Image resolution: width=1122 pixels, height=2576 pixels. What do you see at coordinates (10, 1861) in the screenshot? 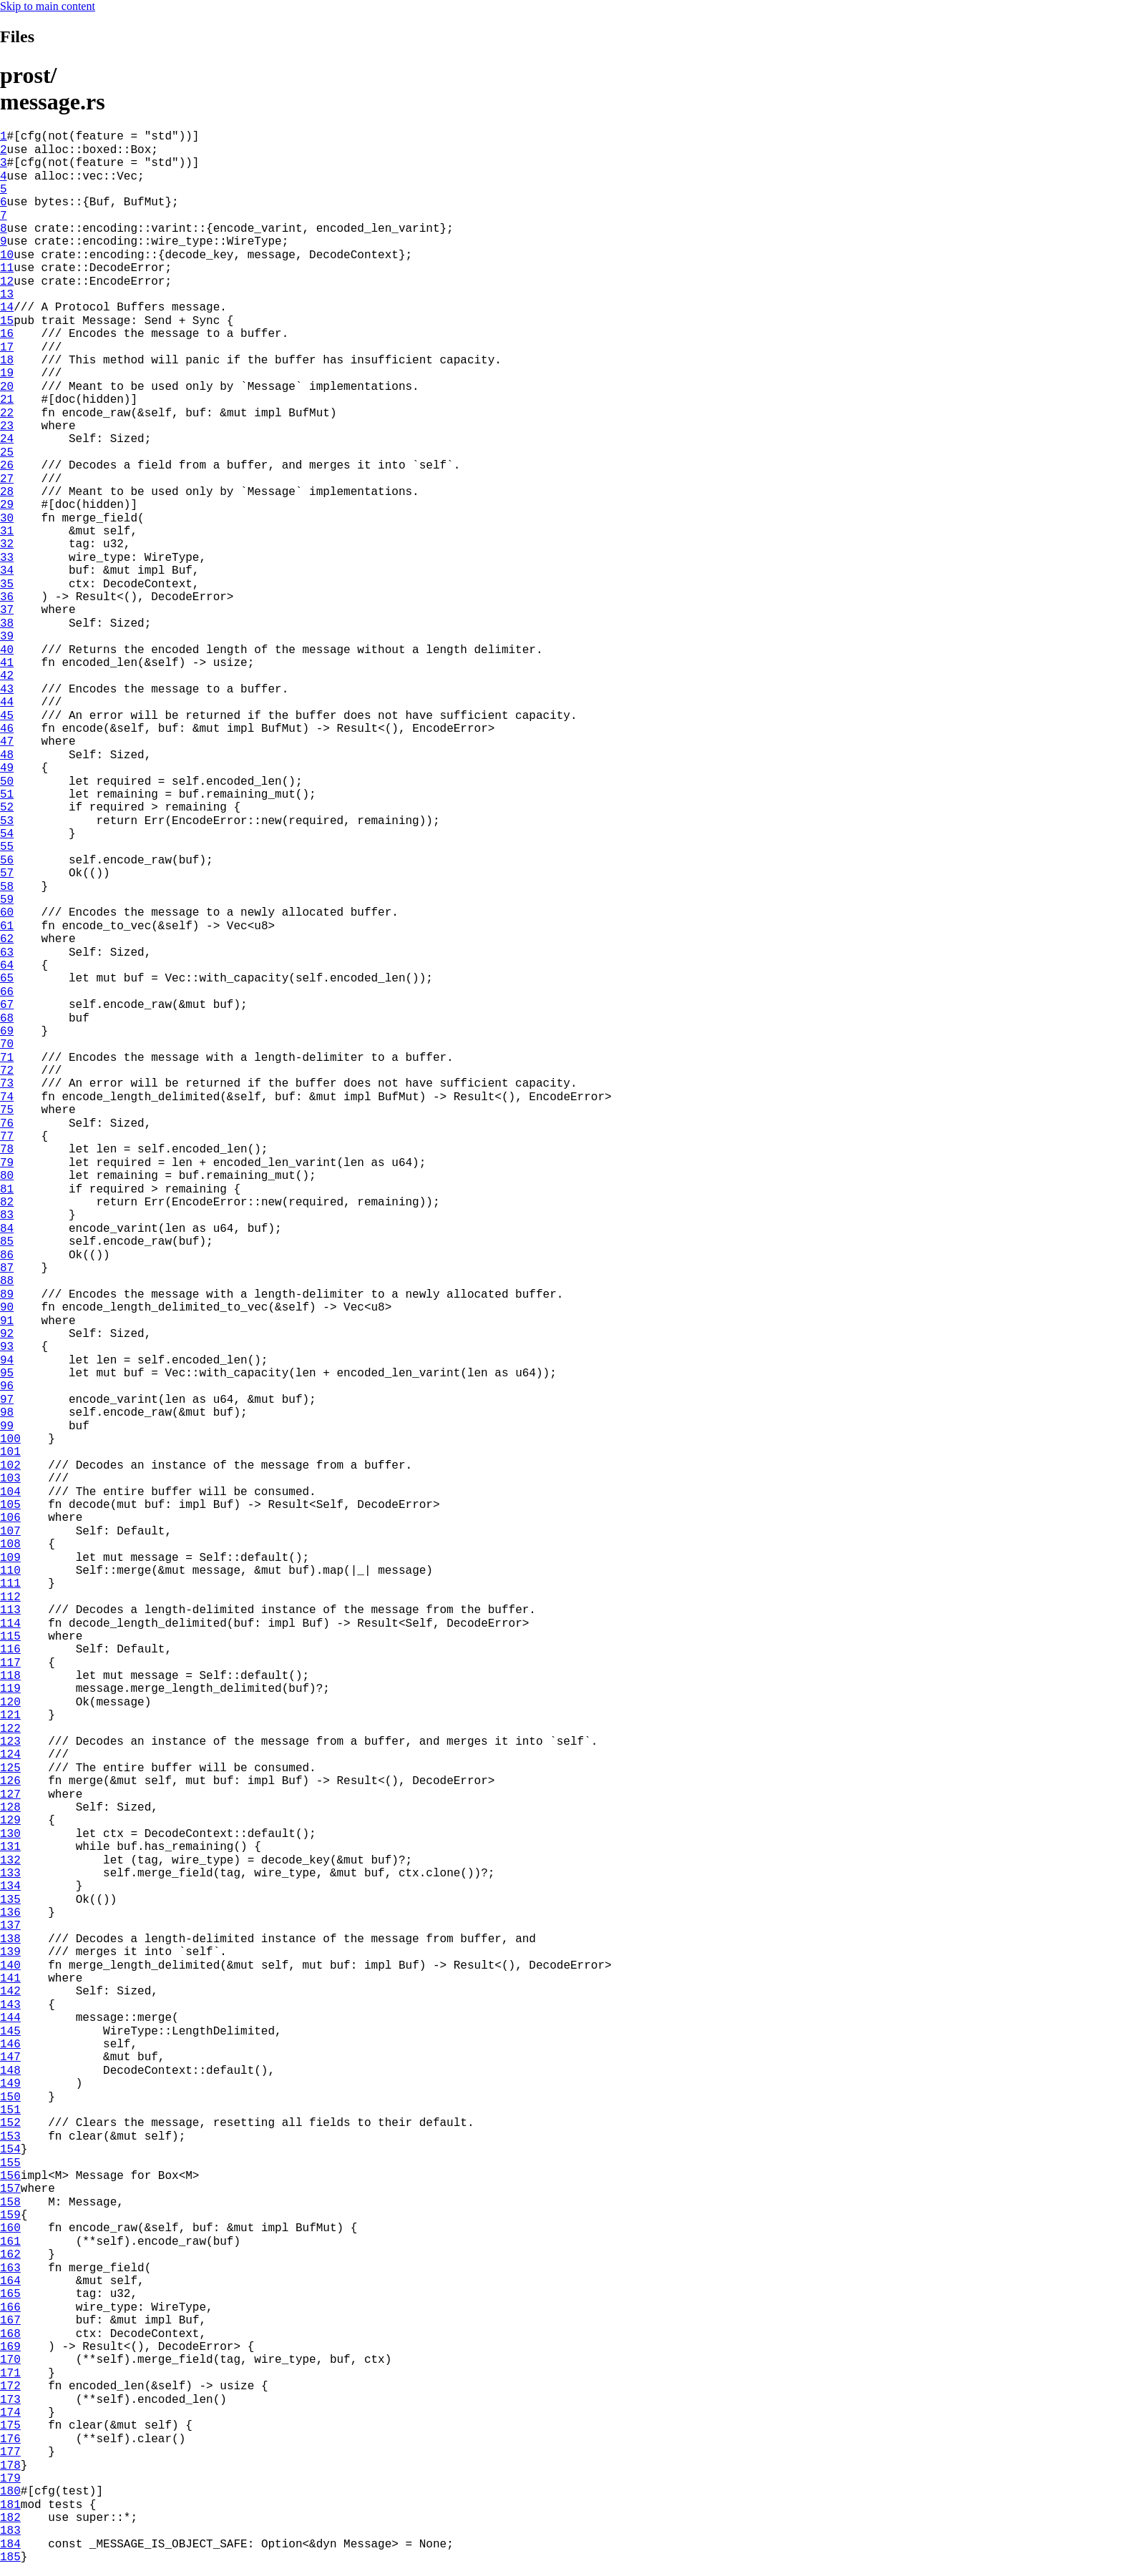
I see `132` at bounding box center [10, 1861].